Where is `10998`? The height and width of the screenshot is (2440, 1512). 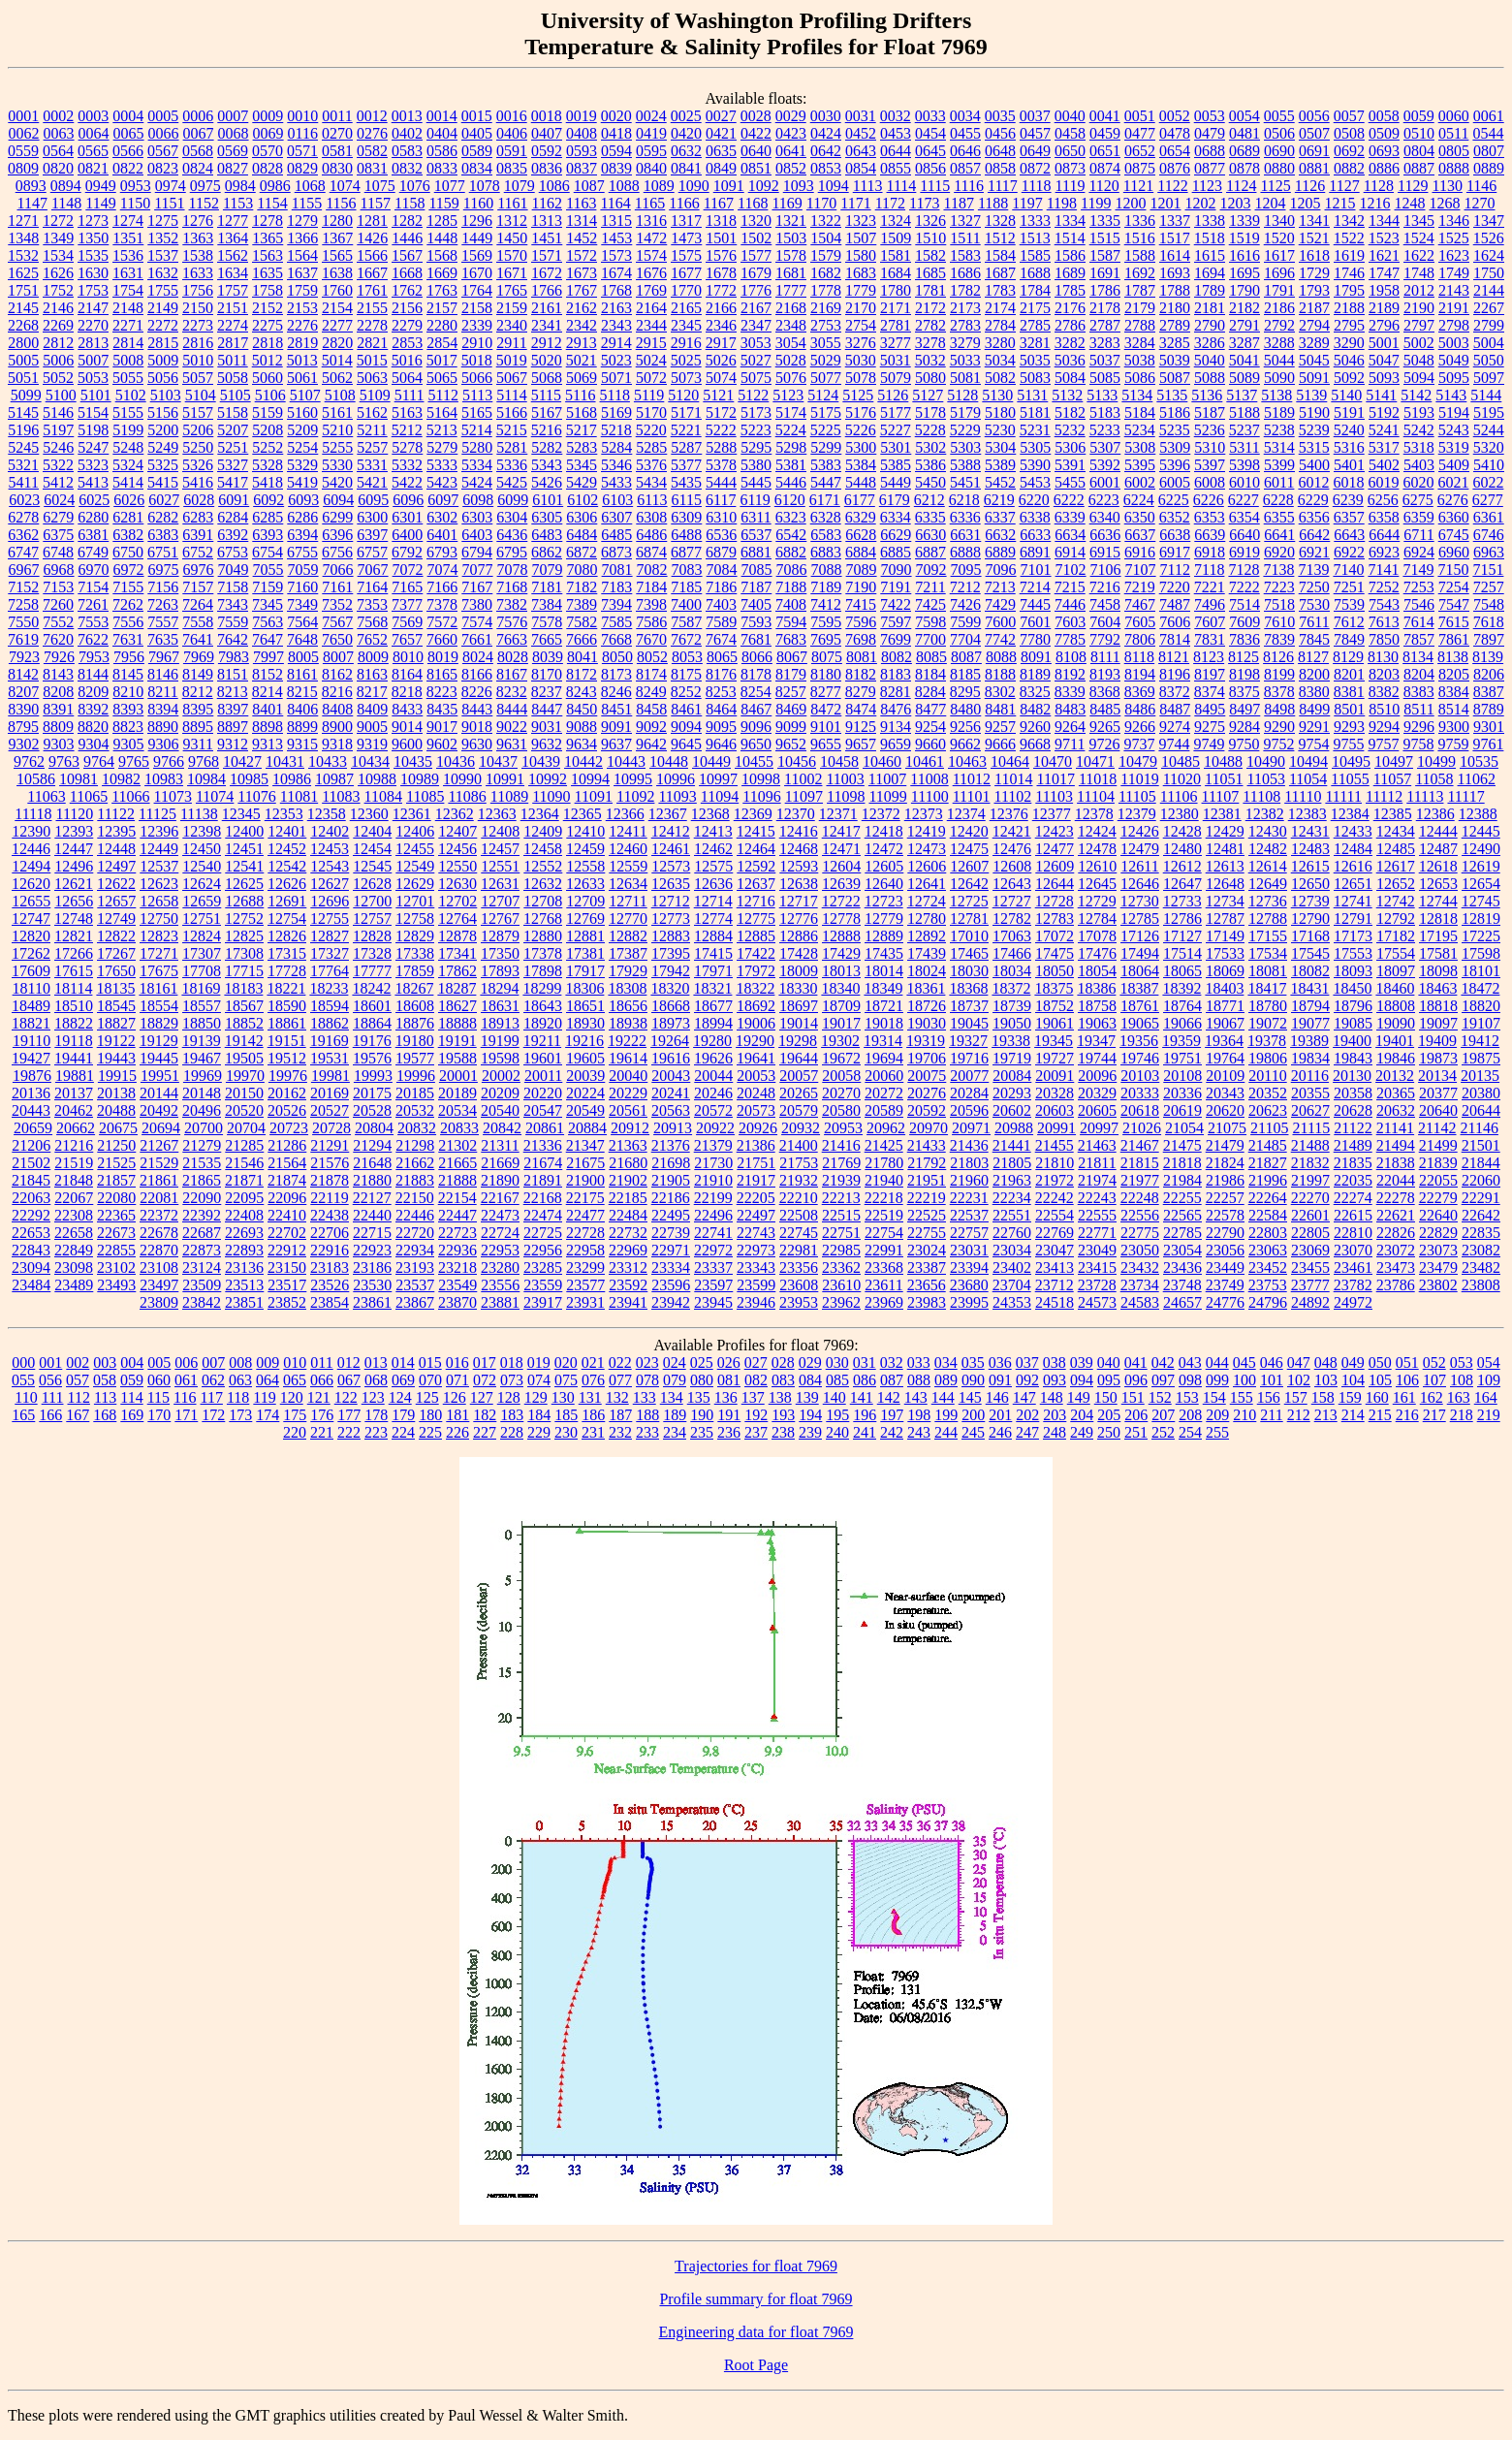 10998 is located at coordinates (760, 779).